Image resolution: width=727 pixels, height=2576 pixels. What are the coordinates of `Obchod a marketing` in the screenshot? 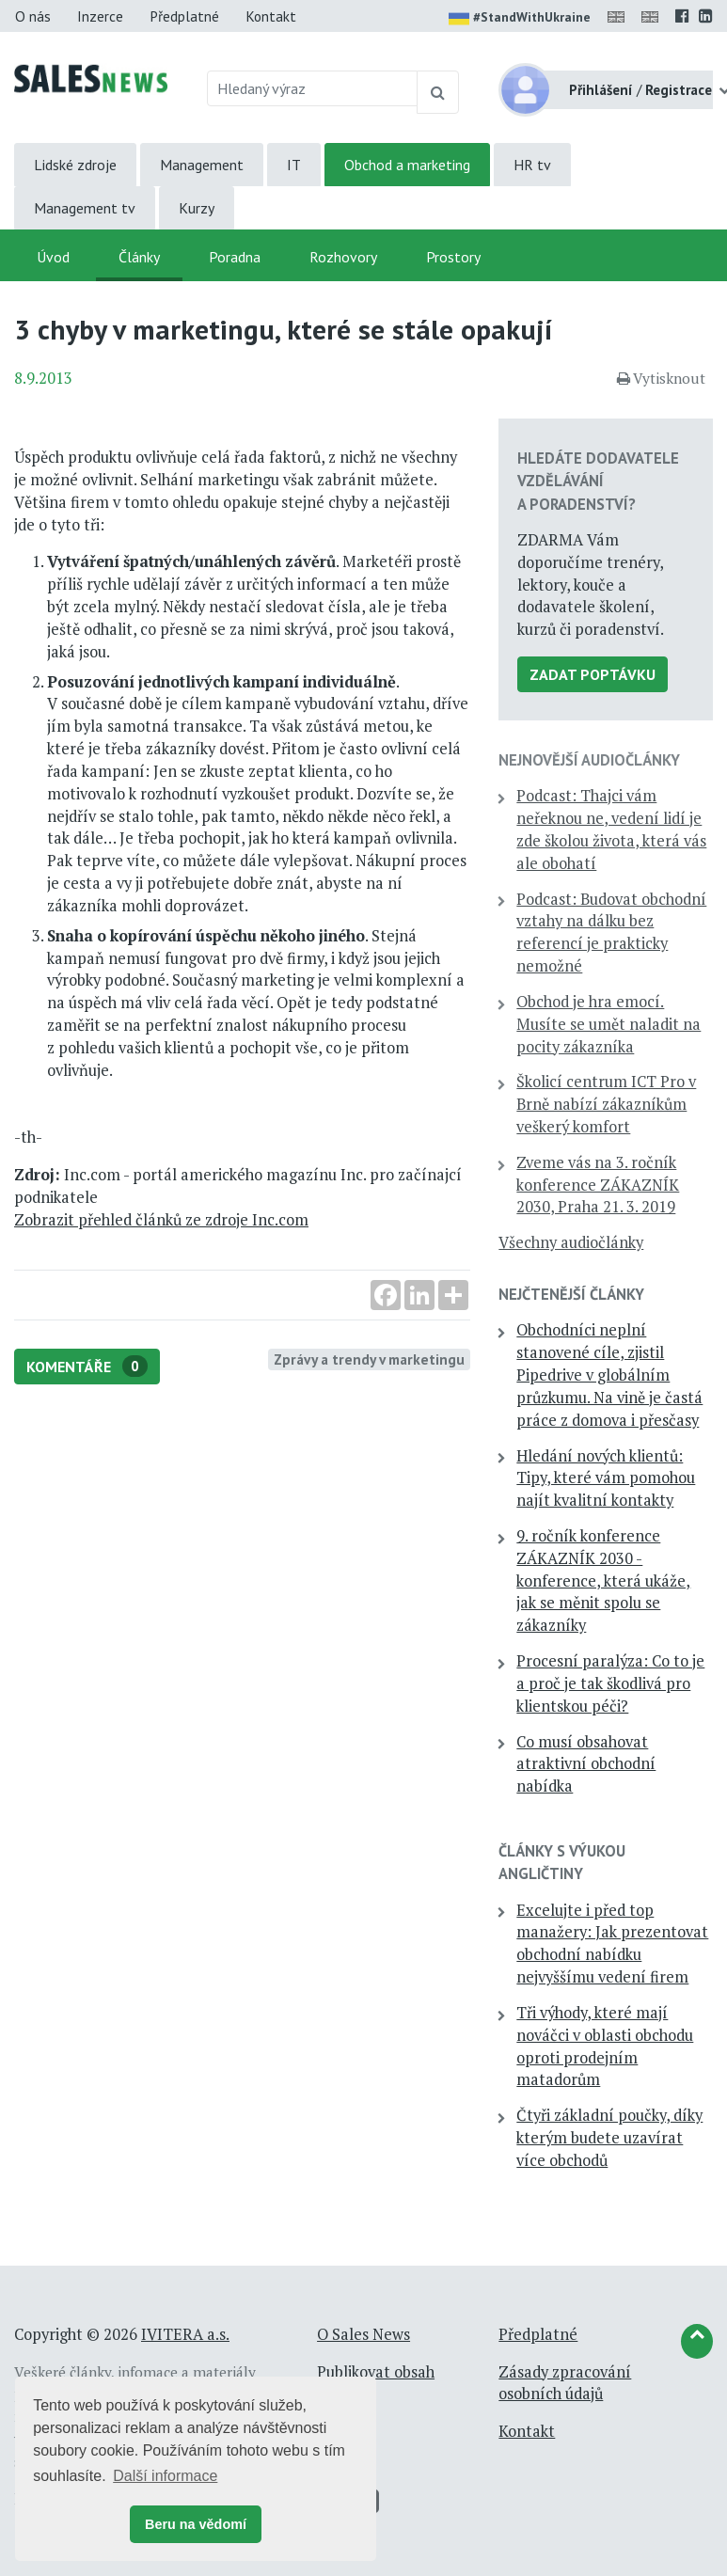 It's located at (407, 164).